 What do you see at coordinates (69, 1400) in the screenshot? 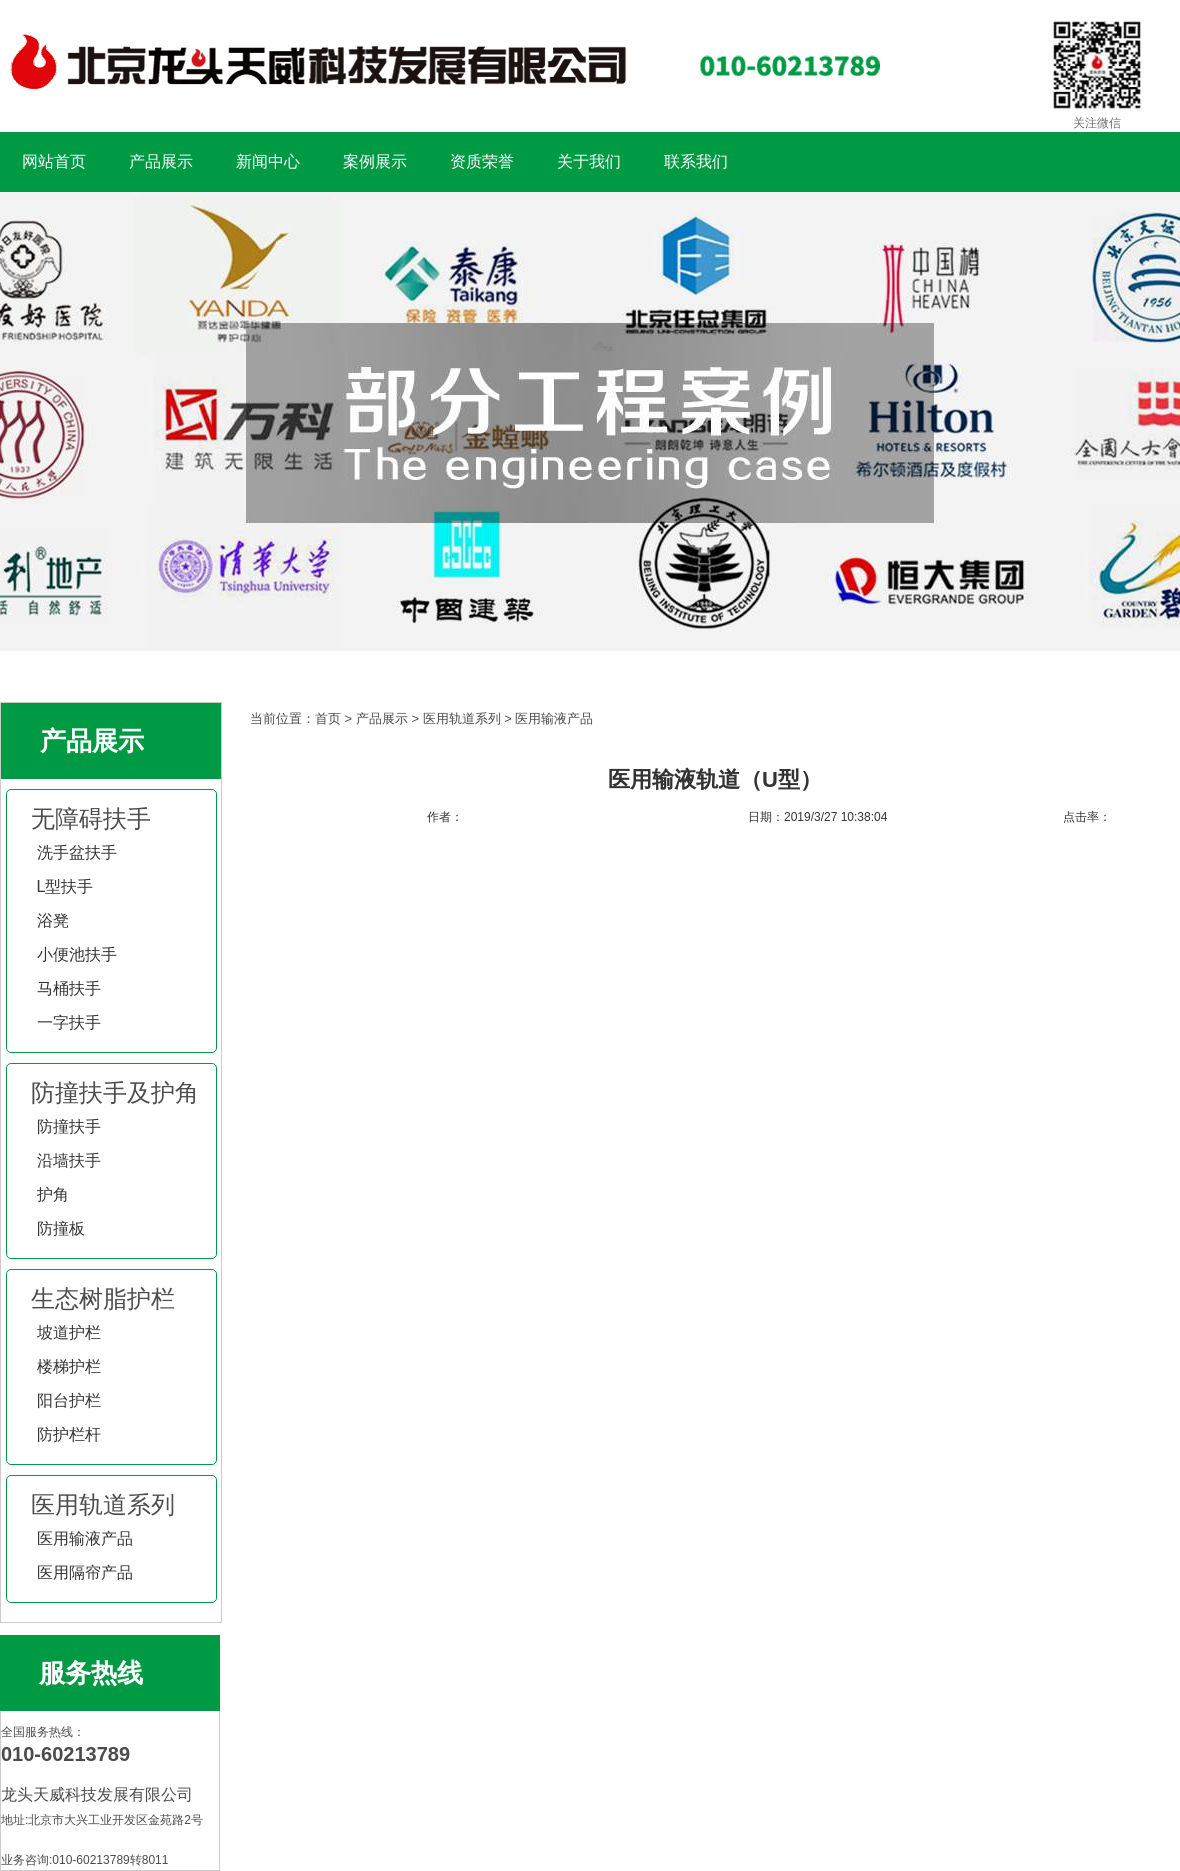
I see `阳台护栏` at bounding box center [69, 1400].